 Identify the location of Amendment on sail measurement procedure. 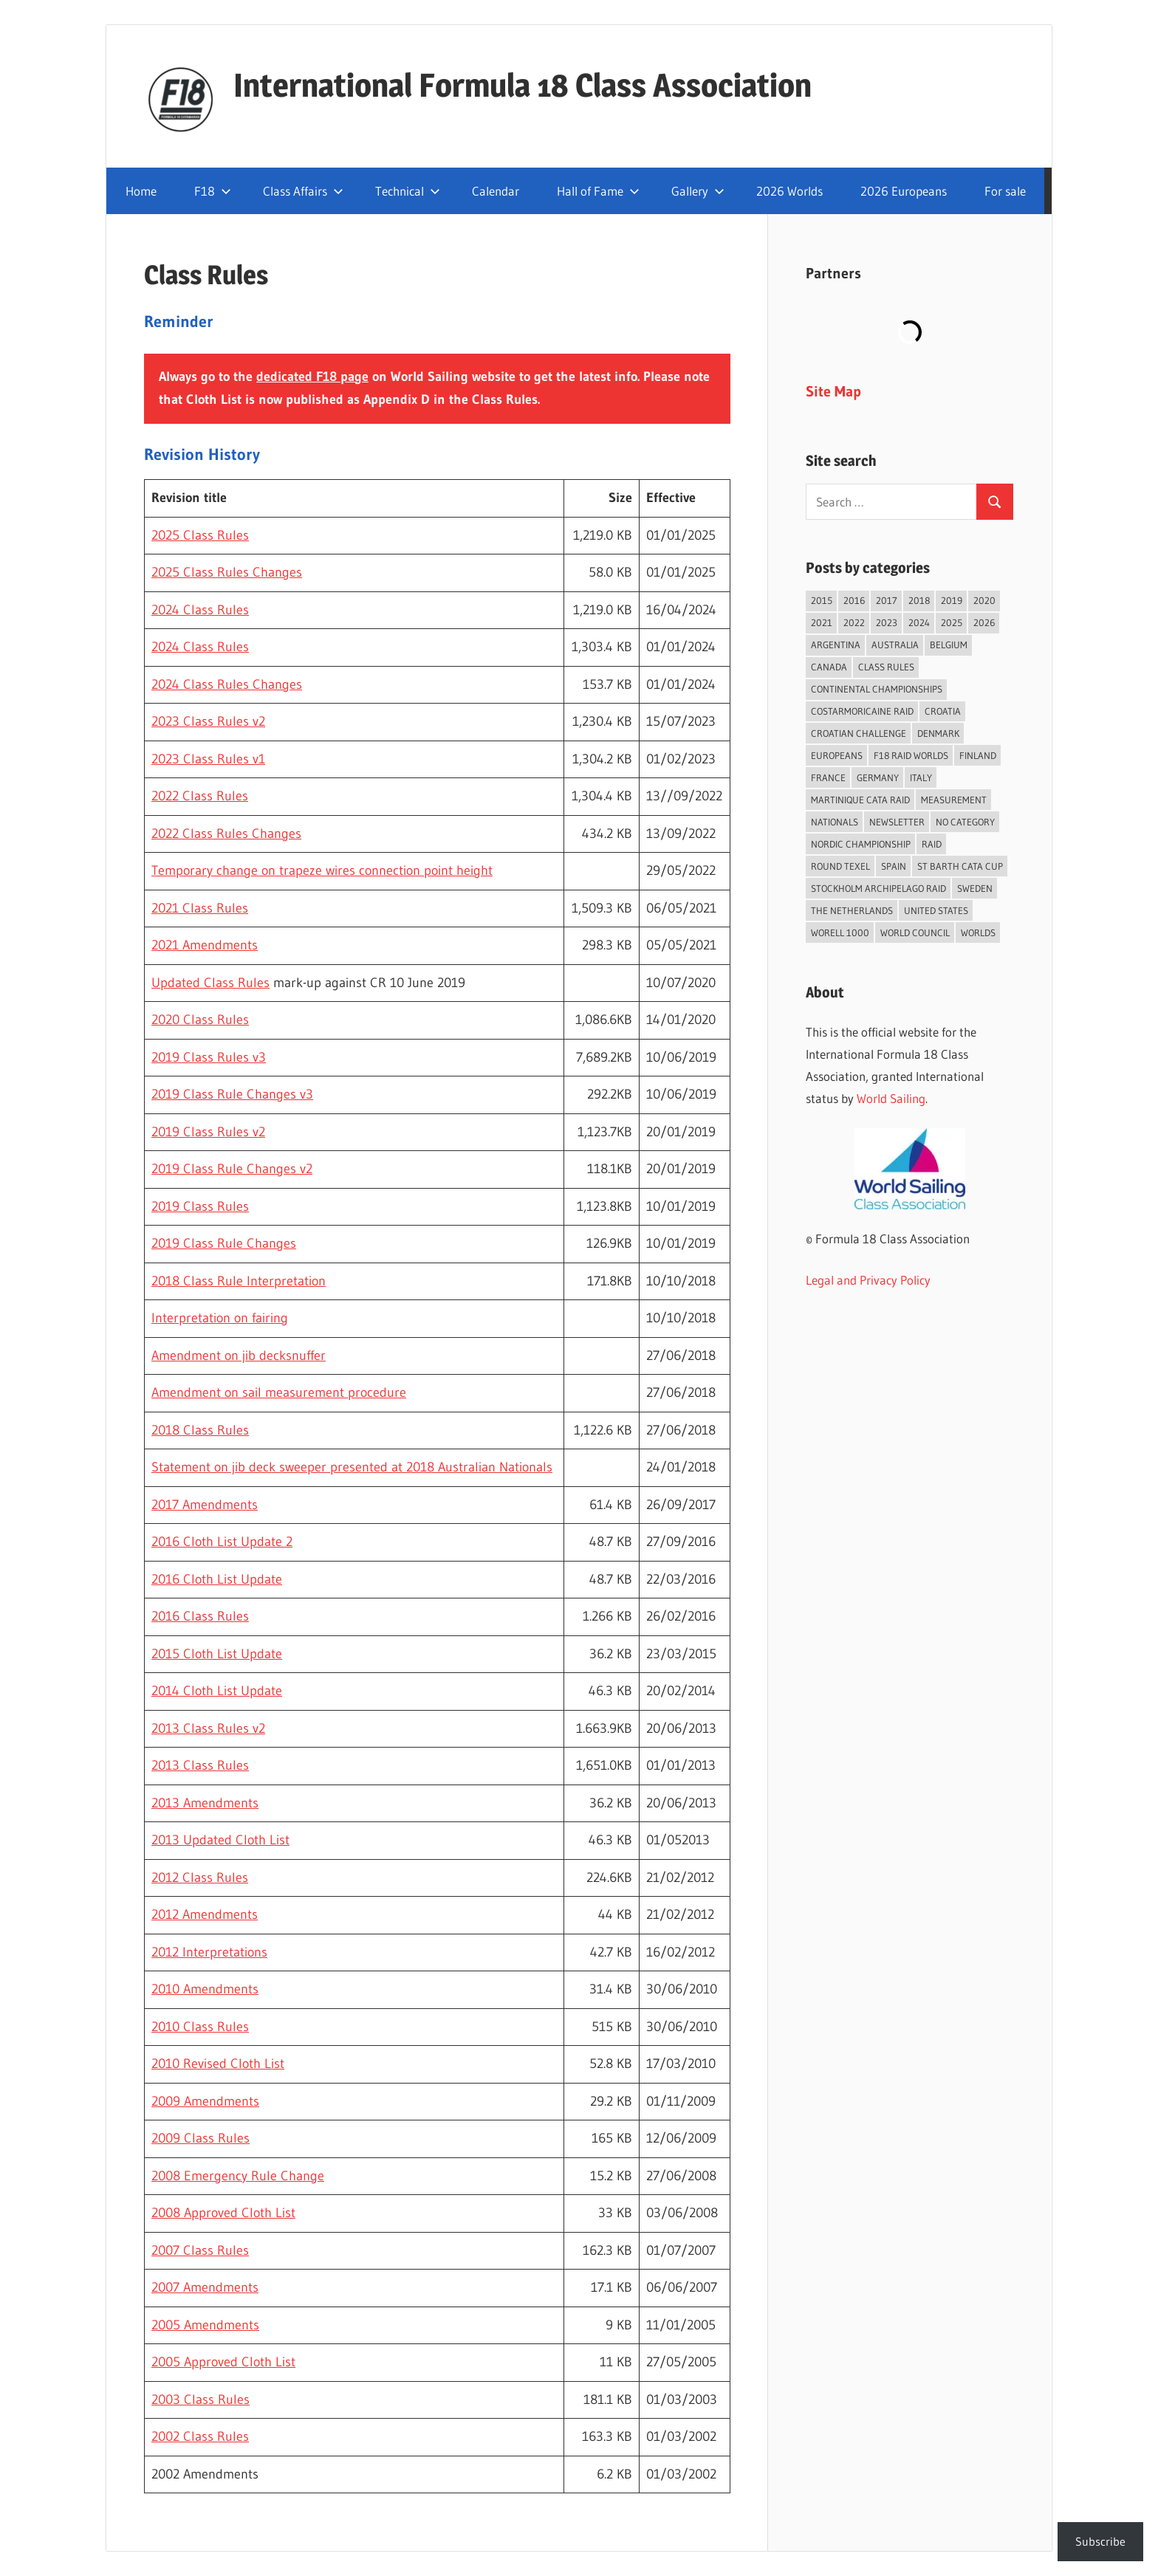
(278, 1392).